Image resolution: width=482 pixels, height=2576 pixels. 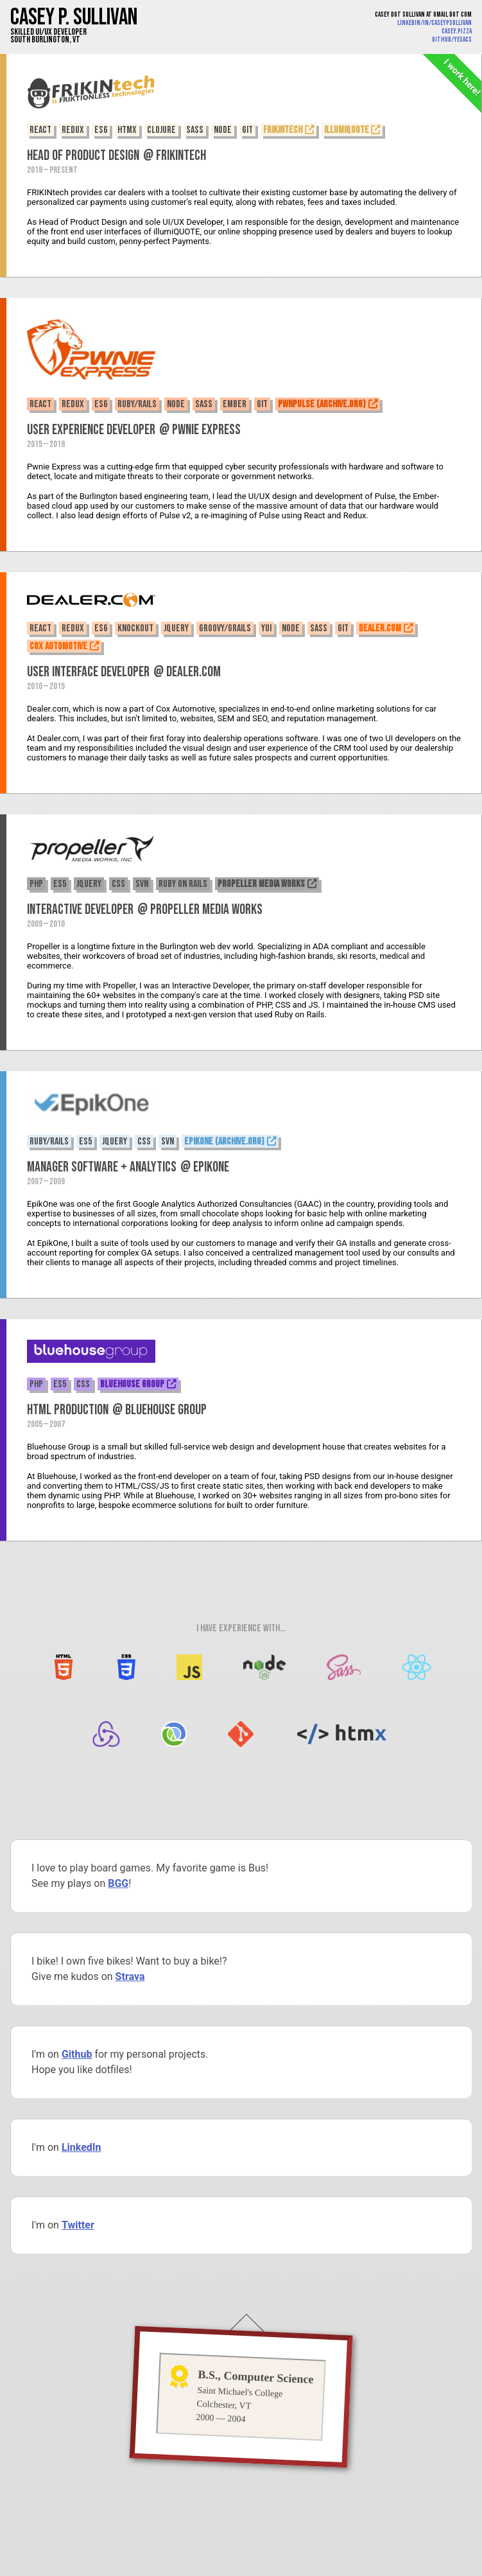 I want to click on PwnPulse (Archive.org), so click(x=322, y=404).